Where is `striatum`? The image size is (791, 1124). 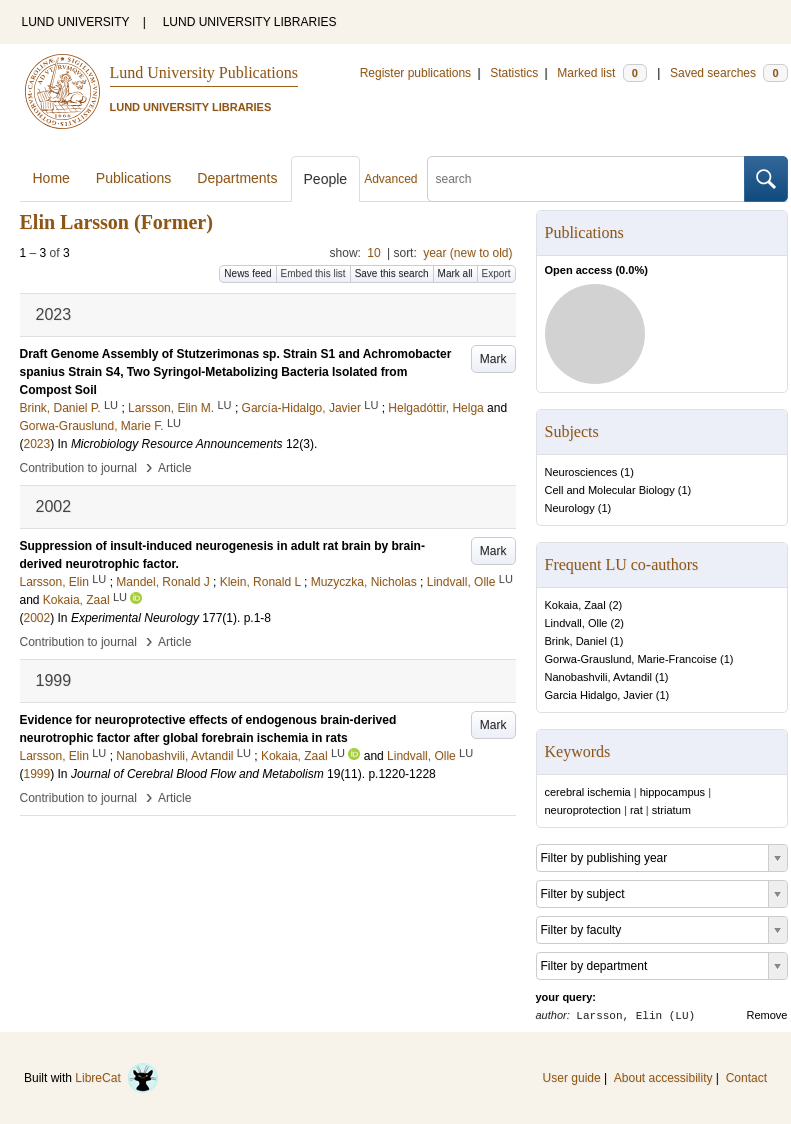
striatum is located at coordinates (671, 810).